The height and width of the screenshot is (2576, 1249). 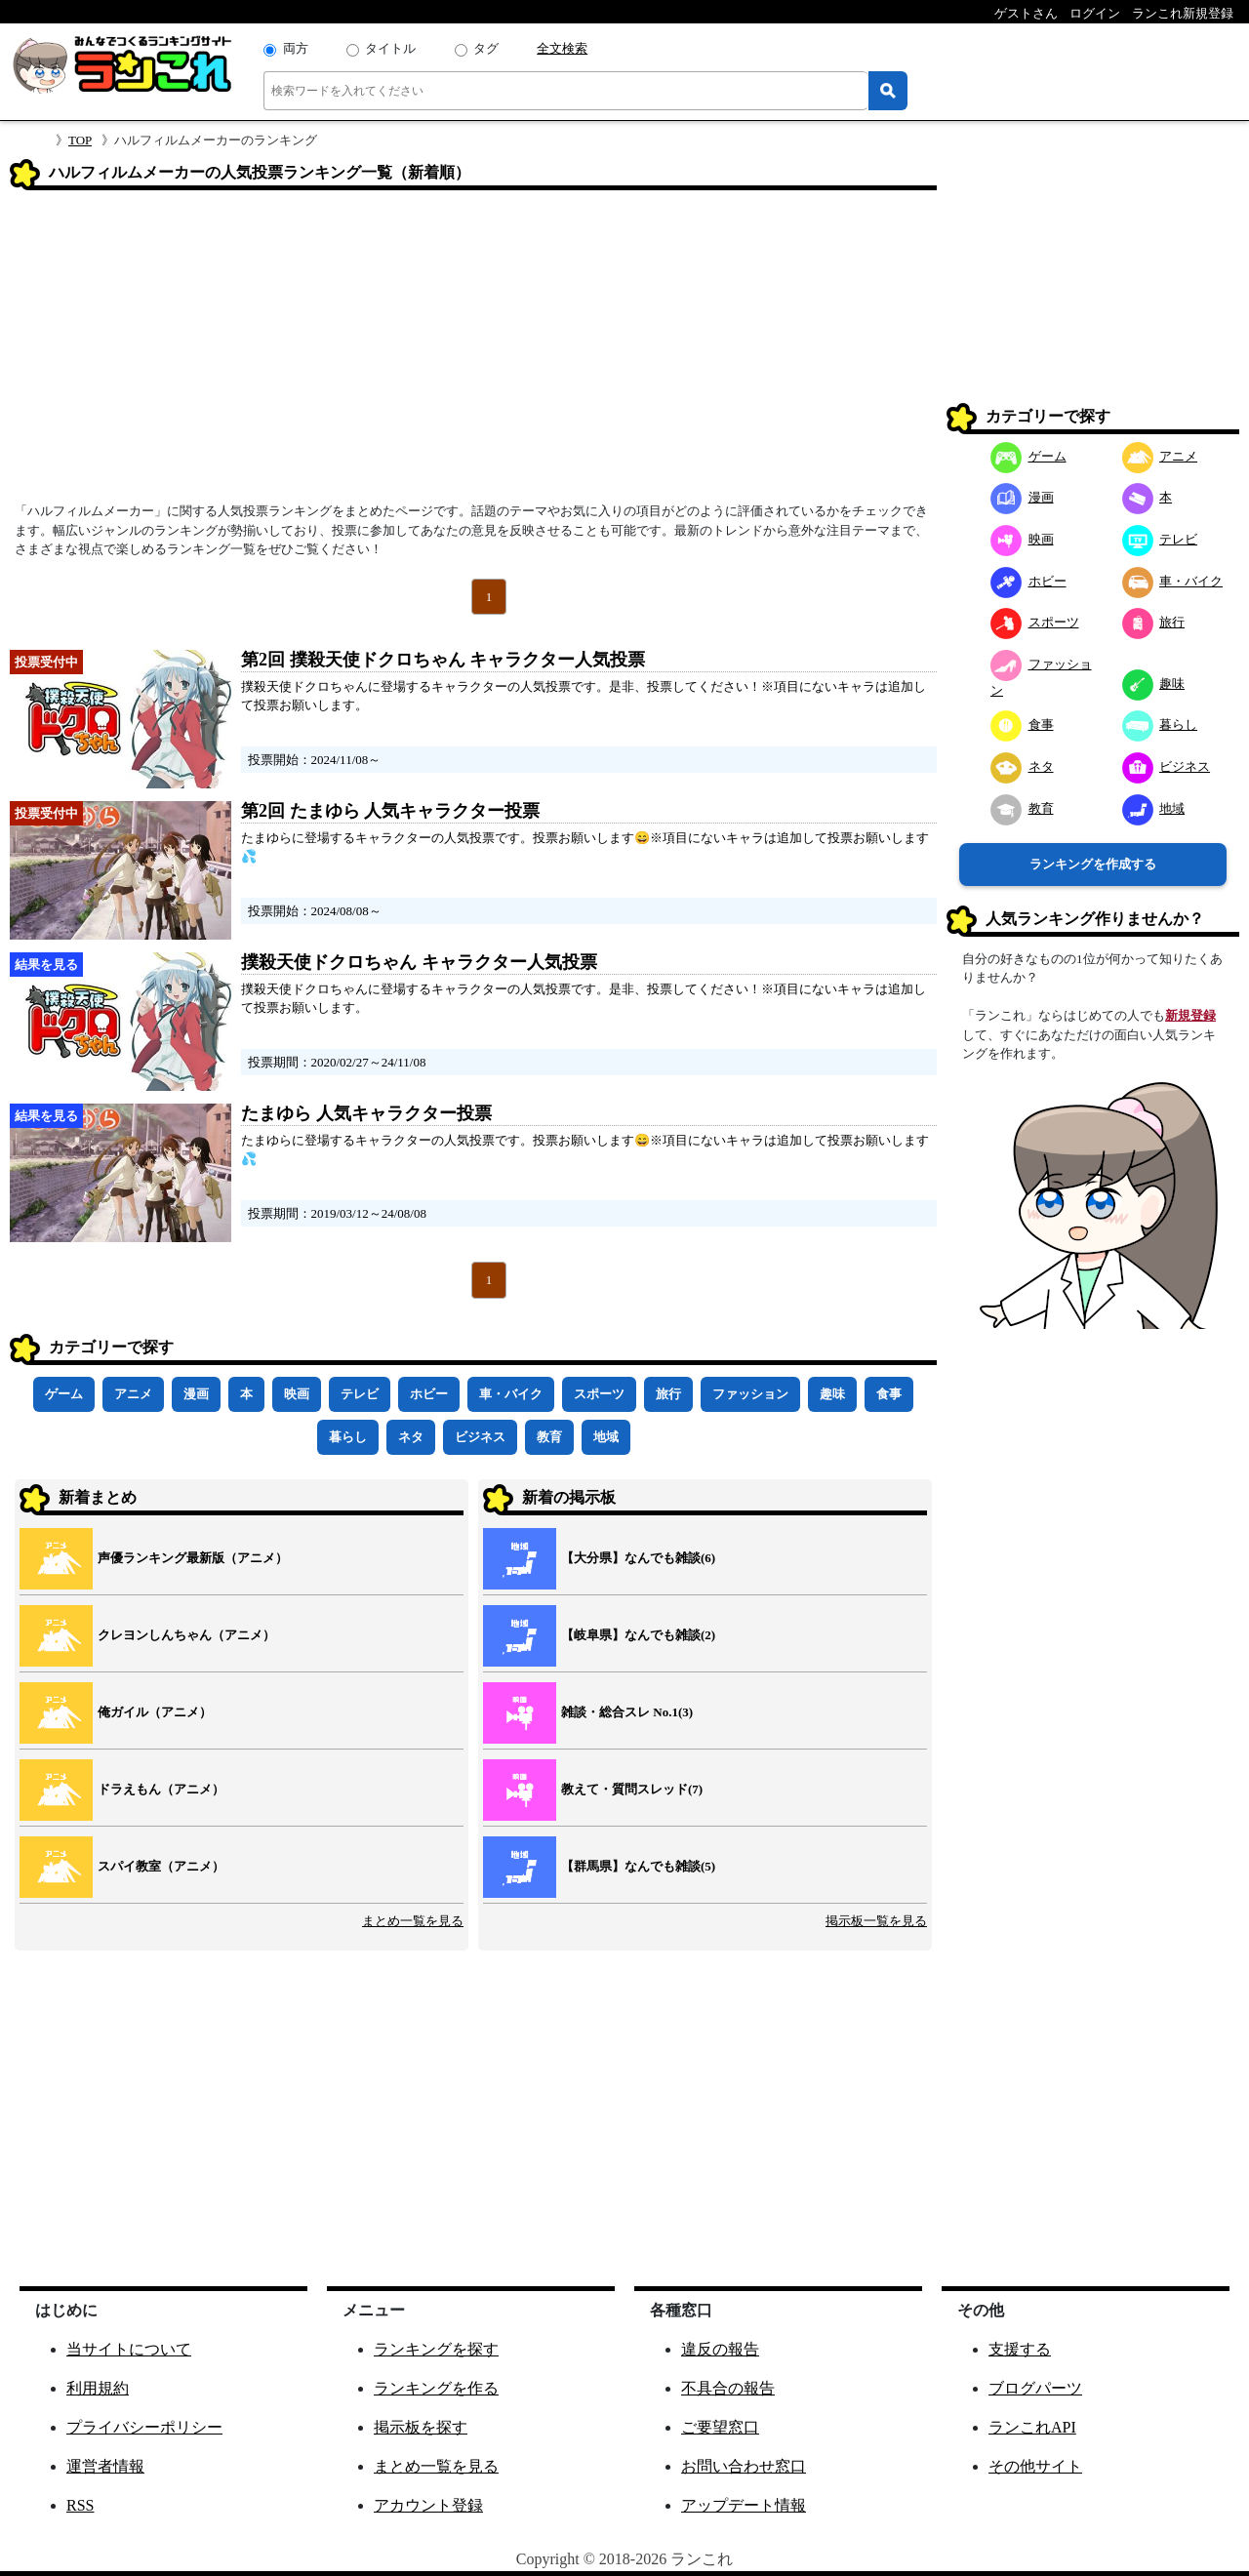 I want to click on ファッション, so click(x=750, y=1394).